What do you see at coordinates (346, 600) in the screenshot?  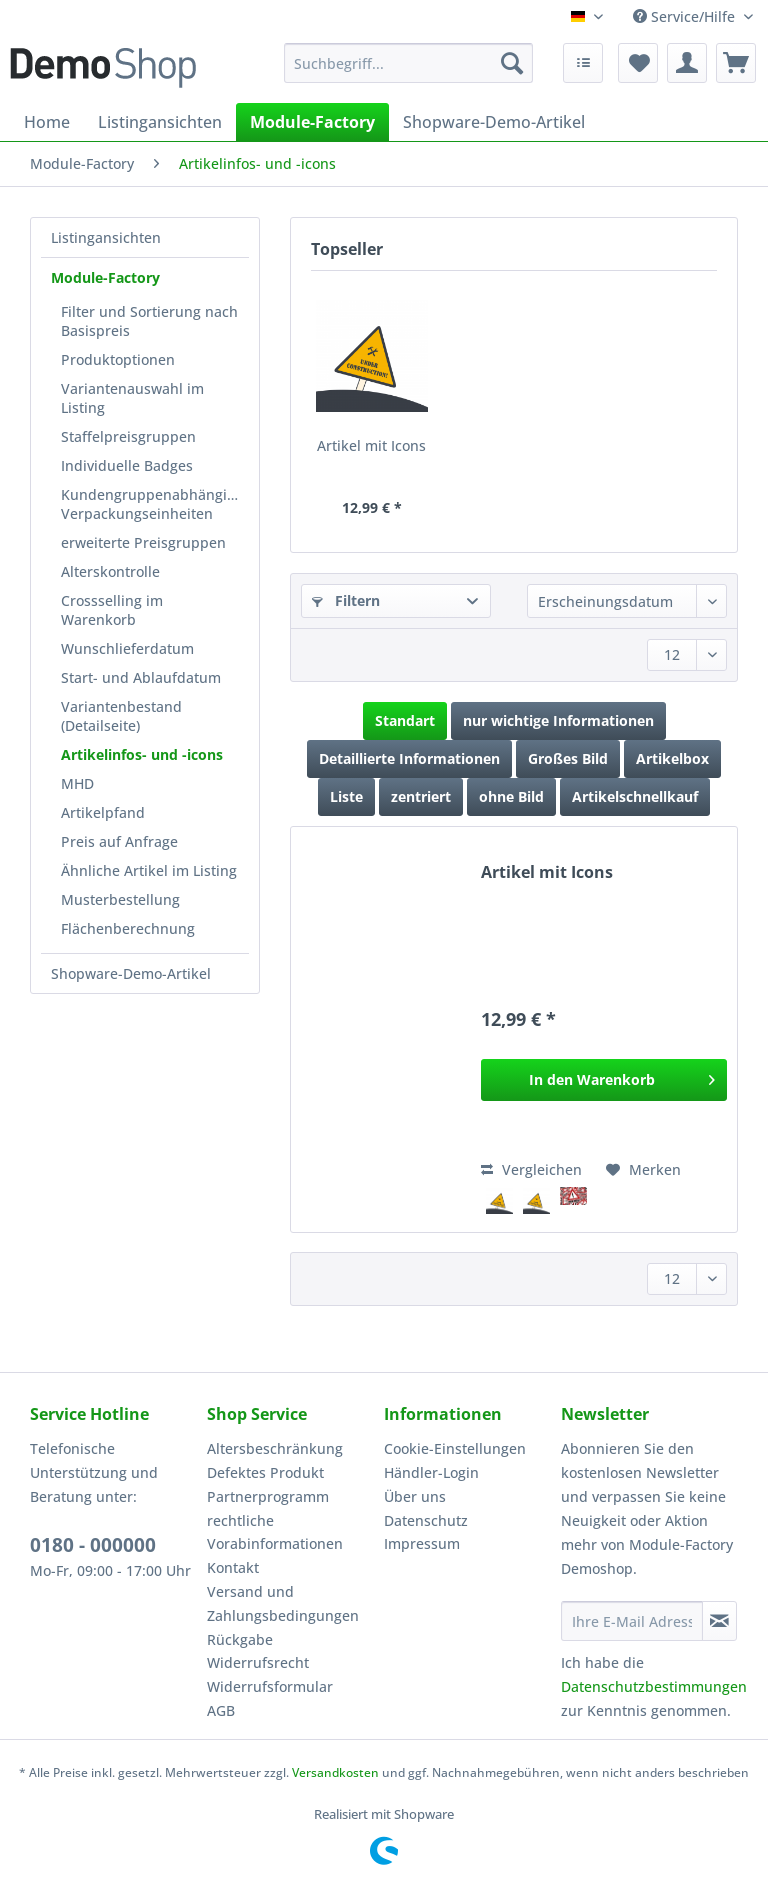 I see `Filtern` at bounding box center [346, 600].